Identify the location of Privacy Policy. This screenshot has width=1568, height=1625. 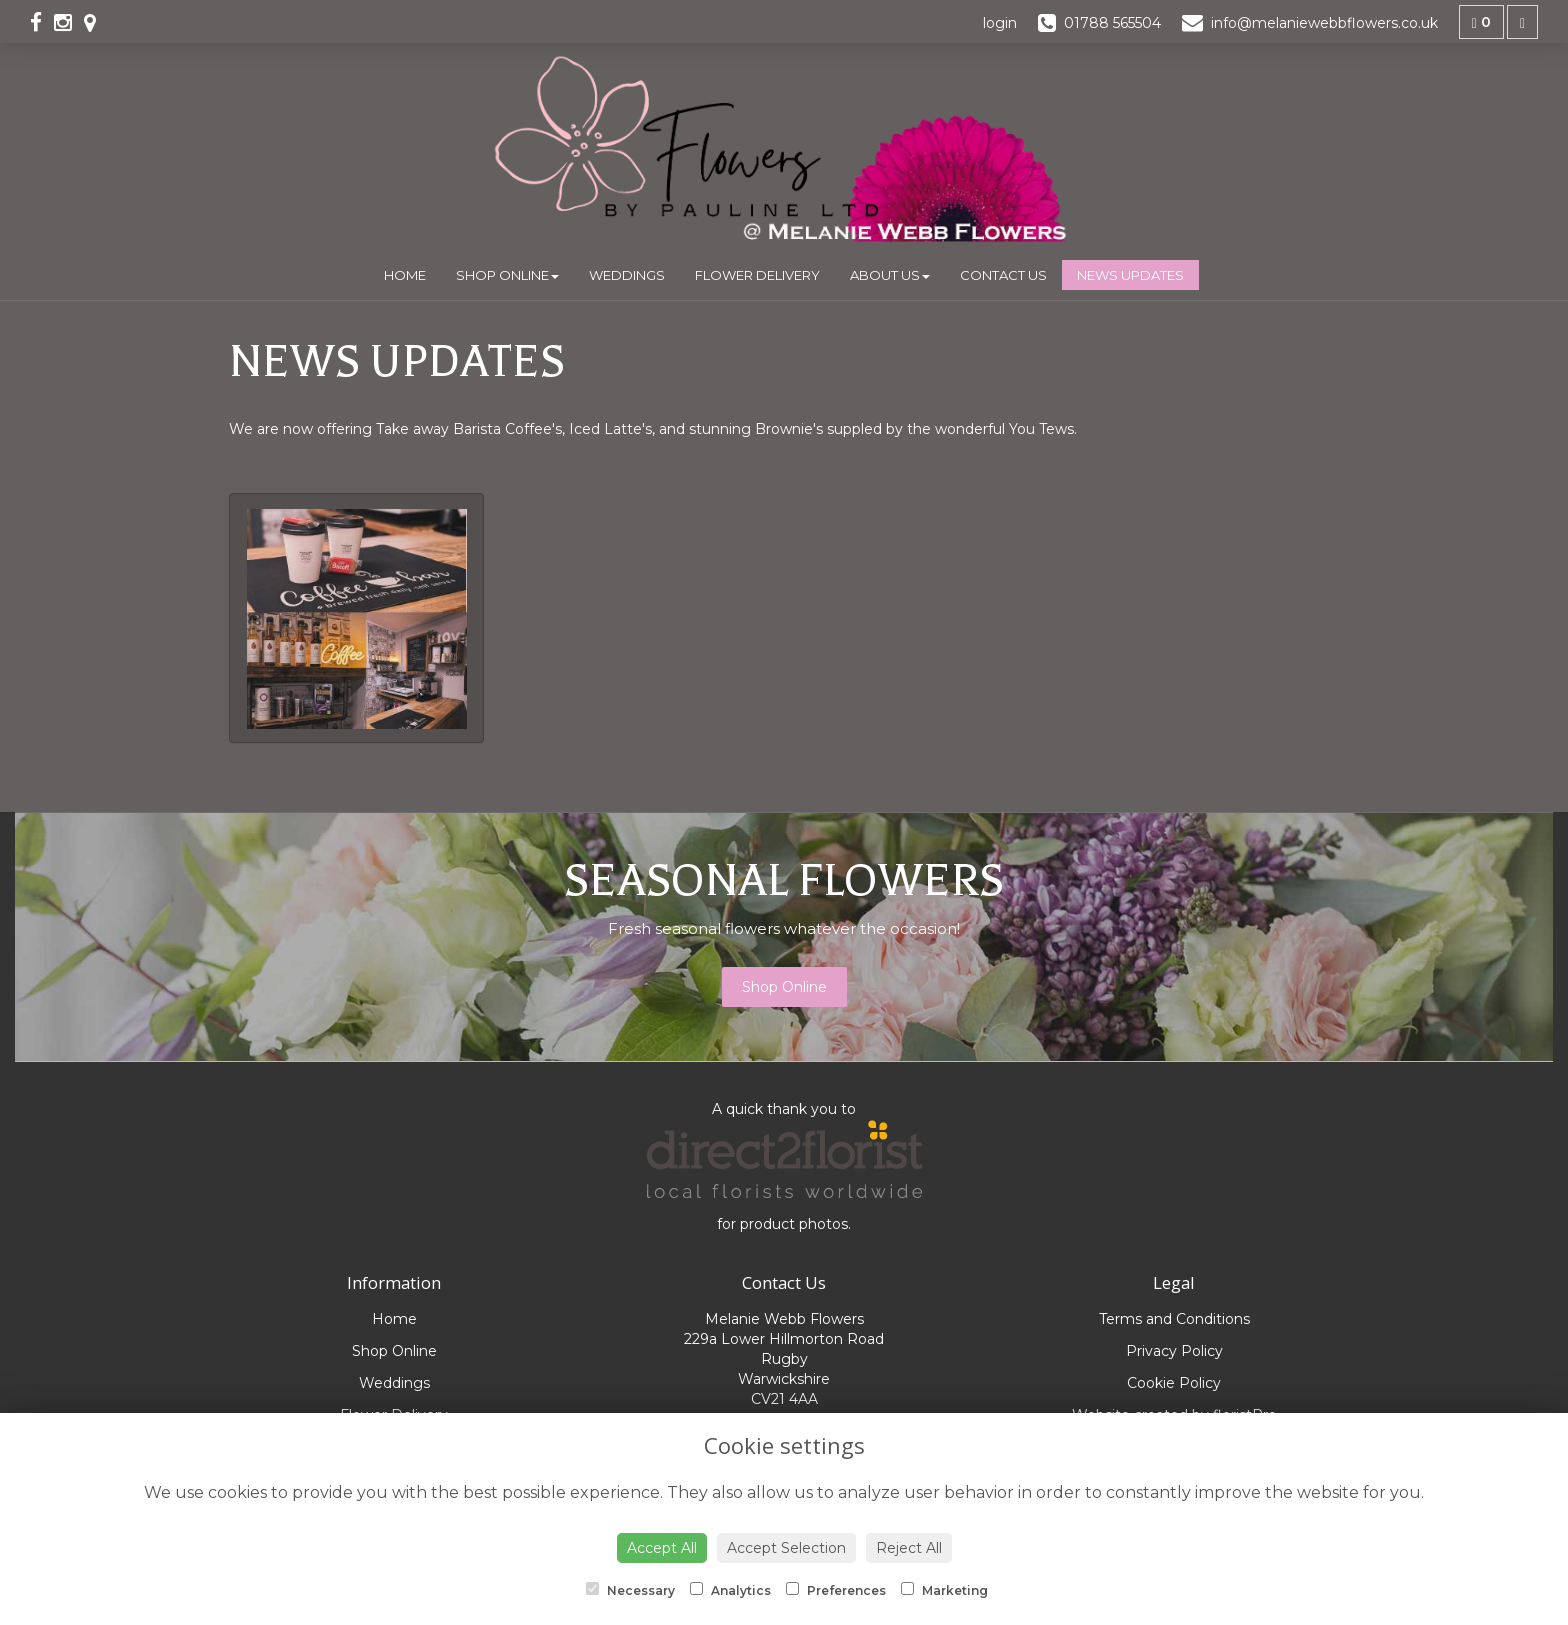
(1174, 1351).